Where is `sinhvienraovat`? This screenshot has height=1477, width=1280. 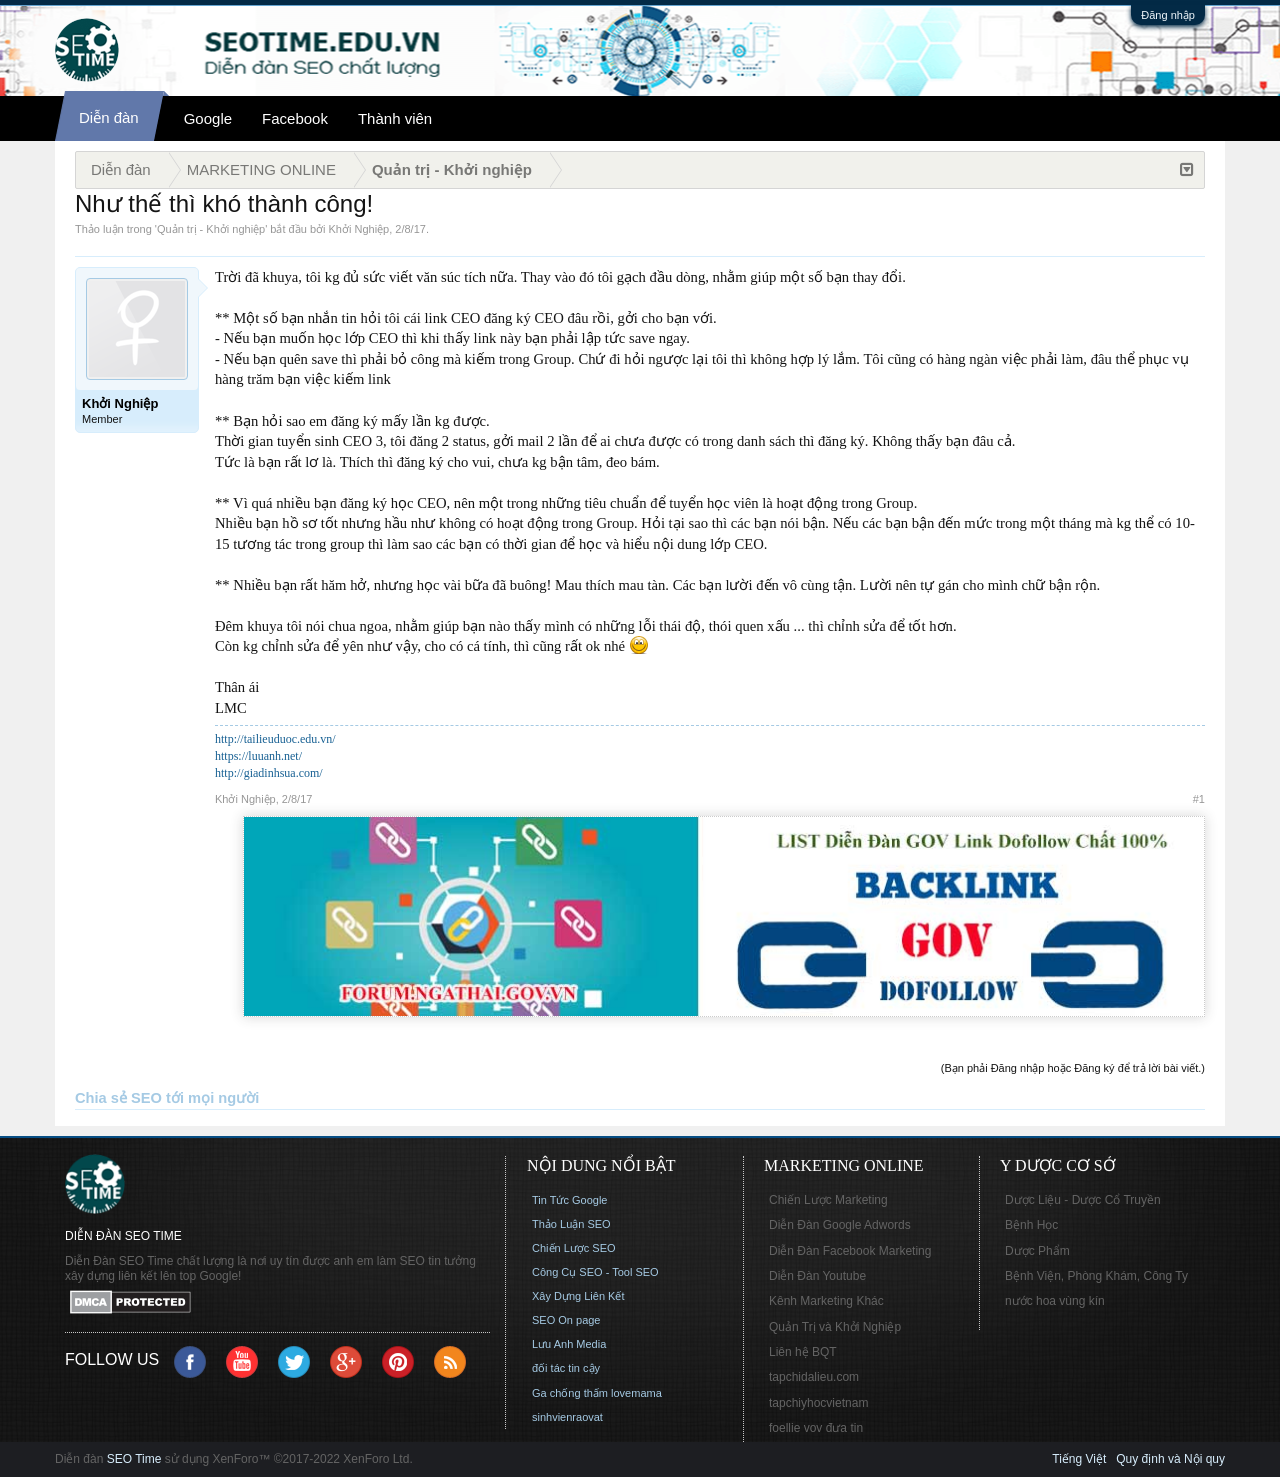 sinhvienraovat is located at coordinates (567, 1417).